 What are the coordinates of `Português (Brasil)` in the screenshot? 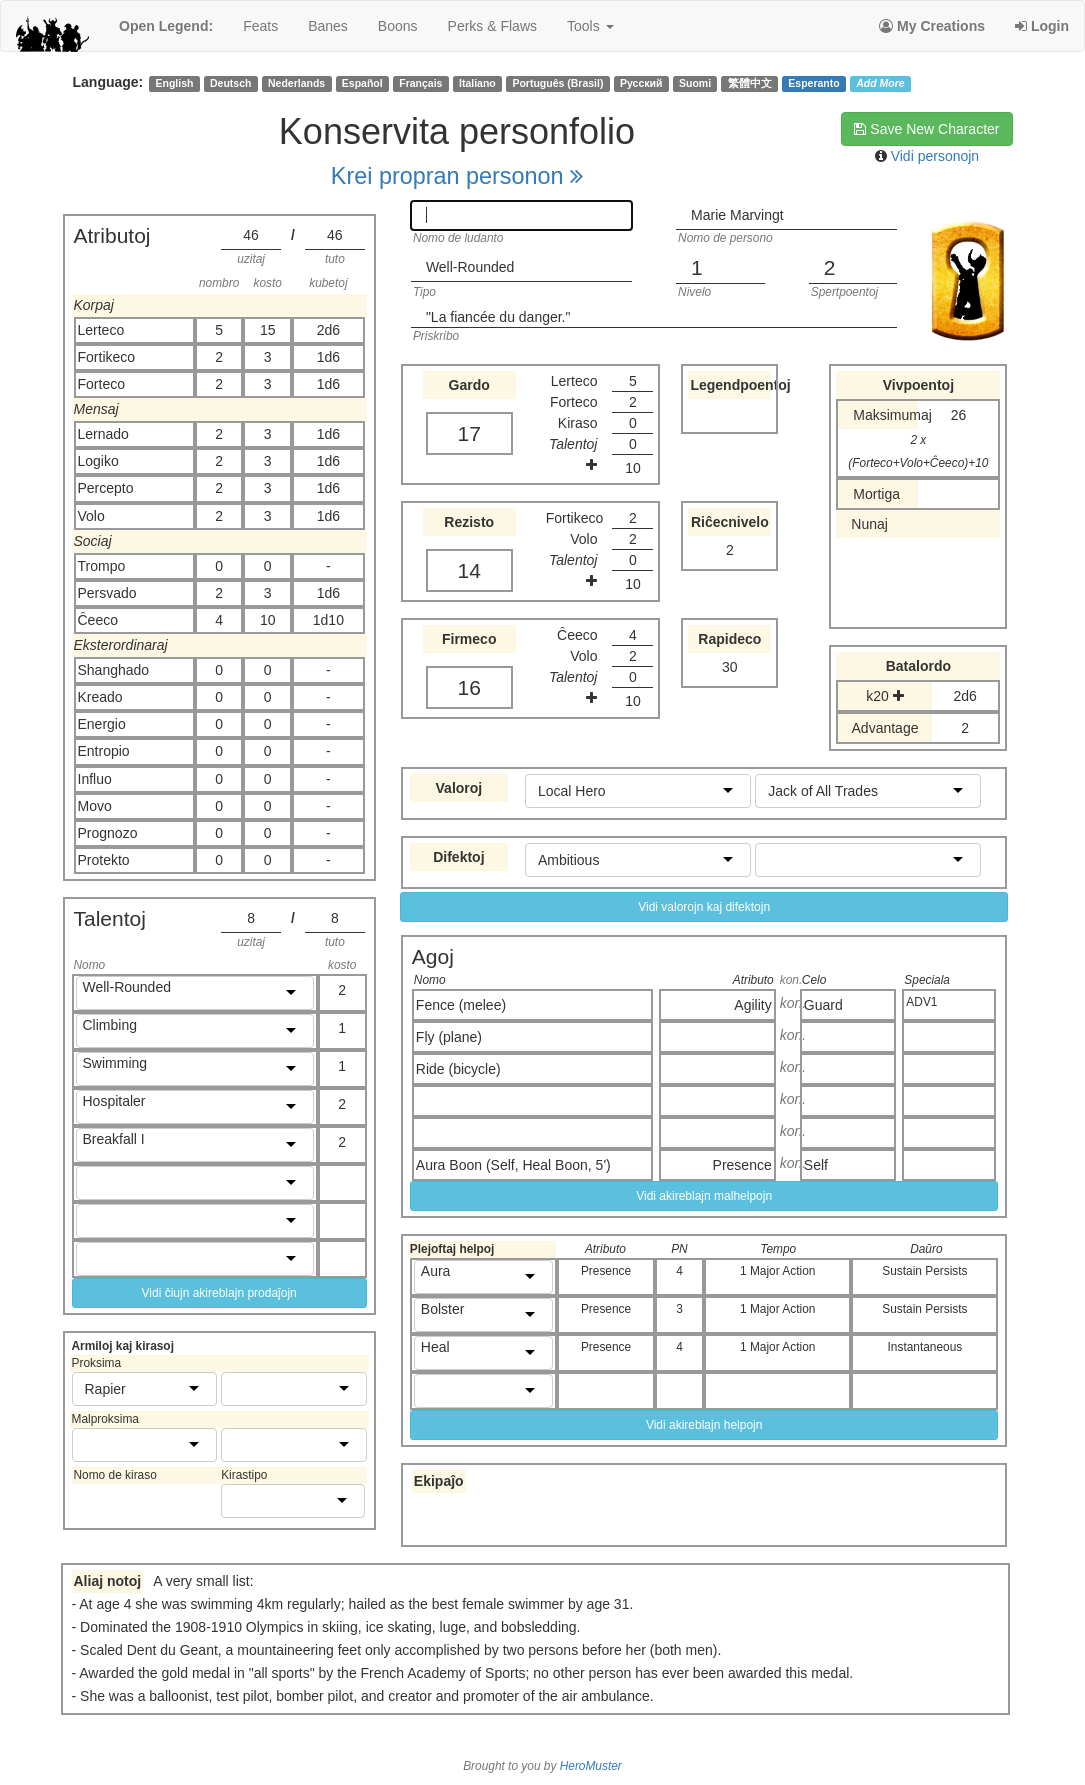 It's located at (557, 83).